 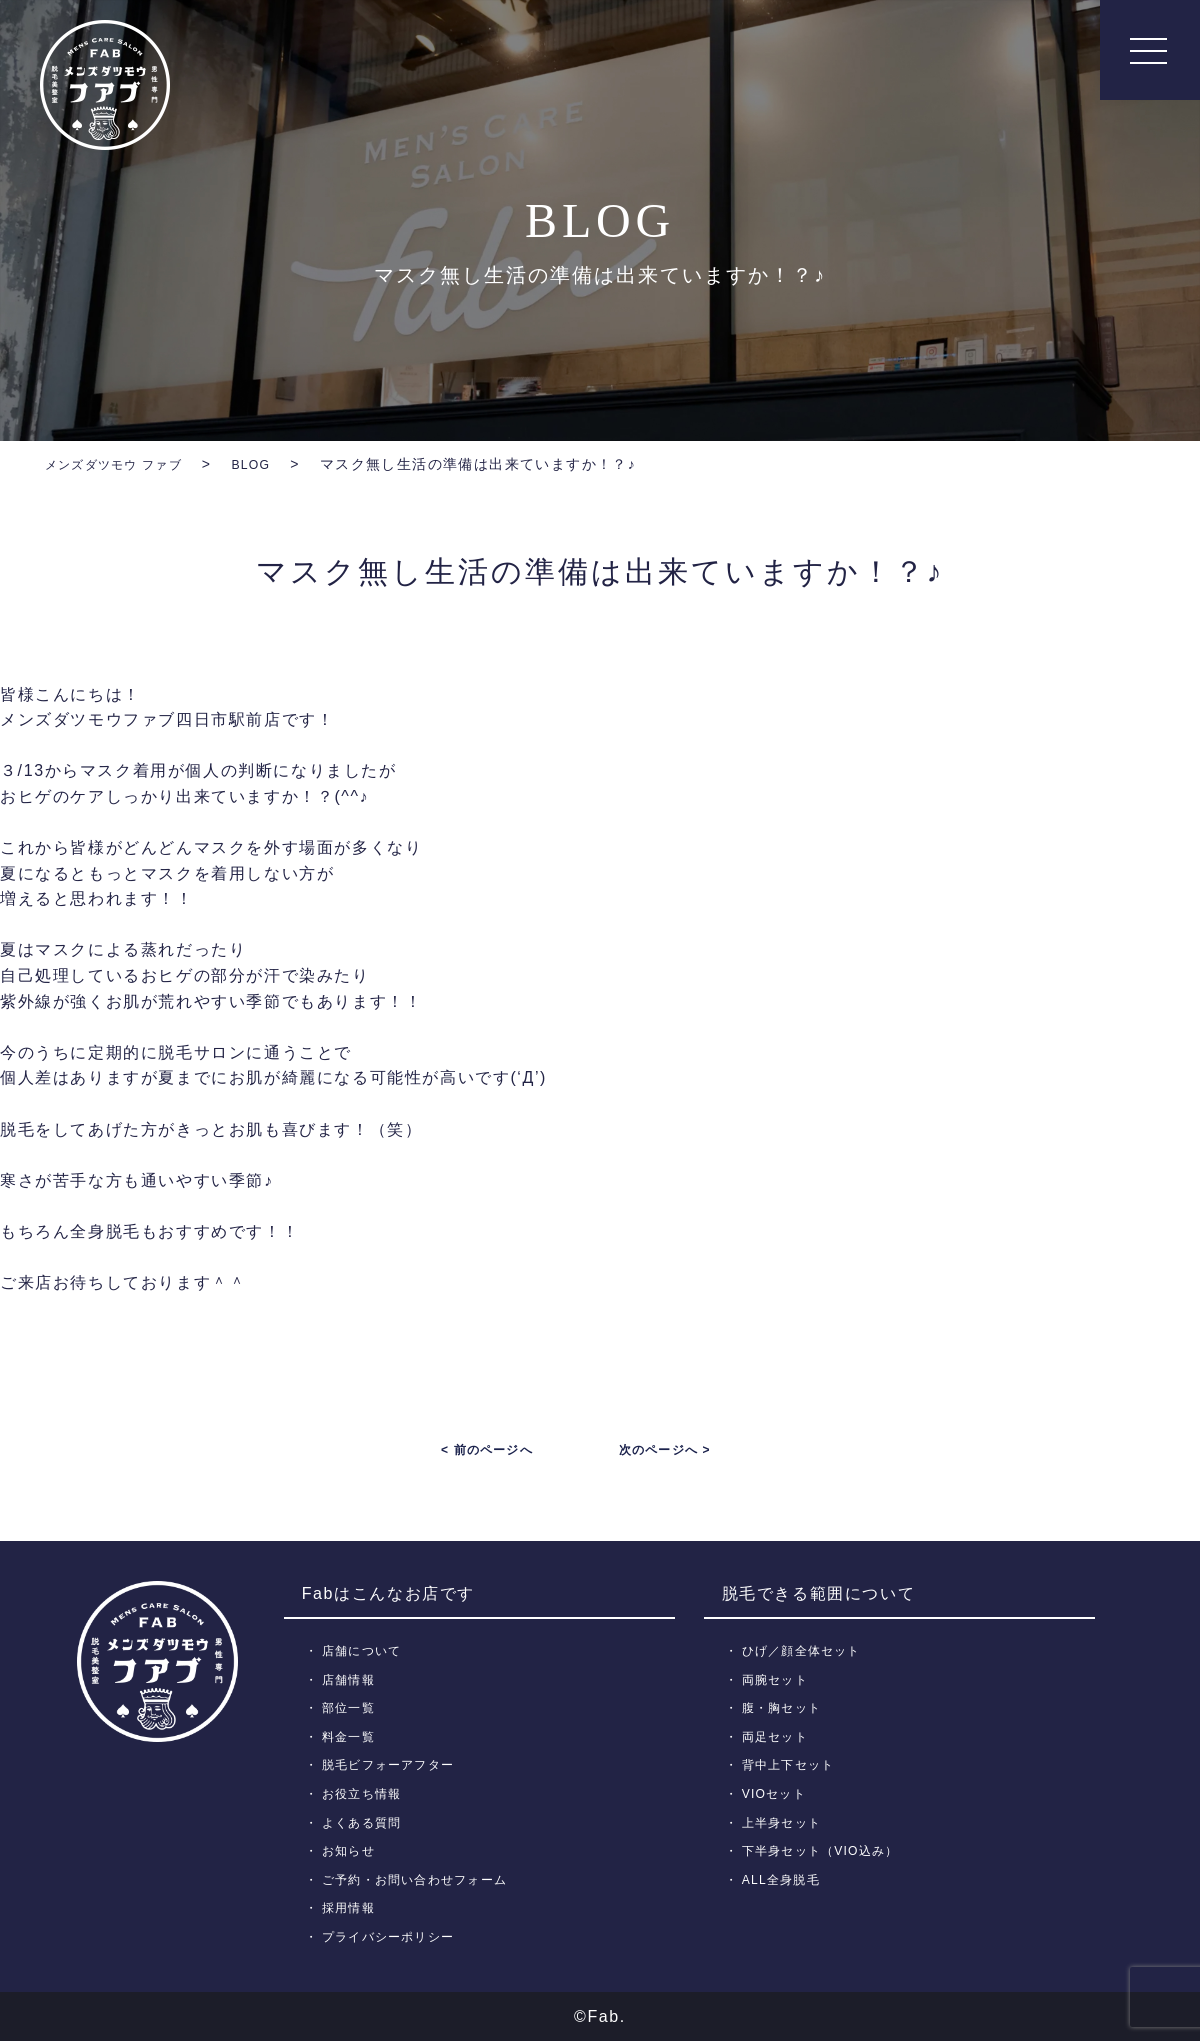 I want to click on ご予約・お問い合わせフォーム, so click(x=423, y=1879).